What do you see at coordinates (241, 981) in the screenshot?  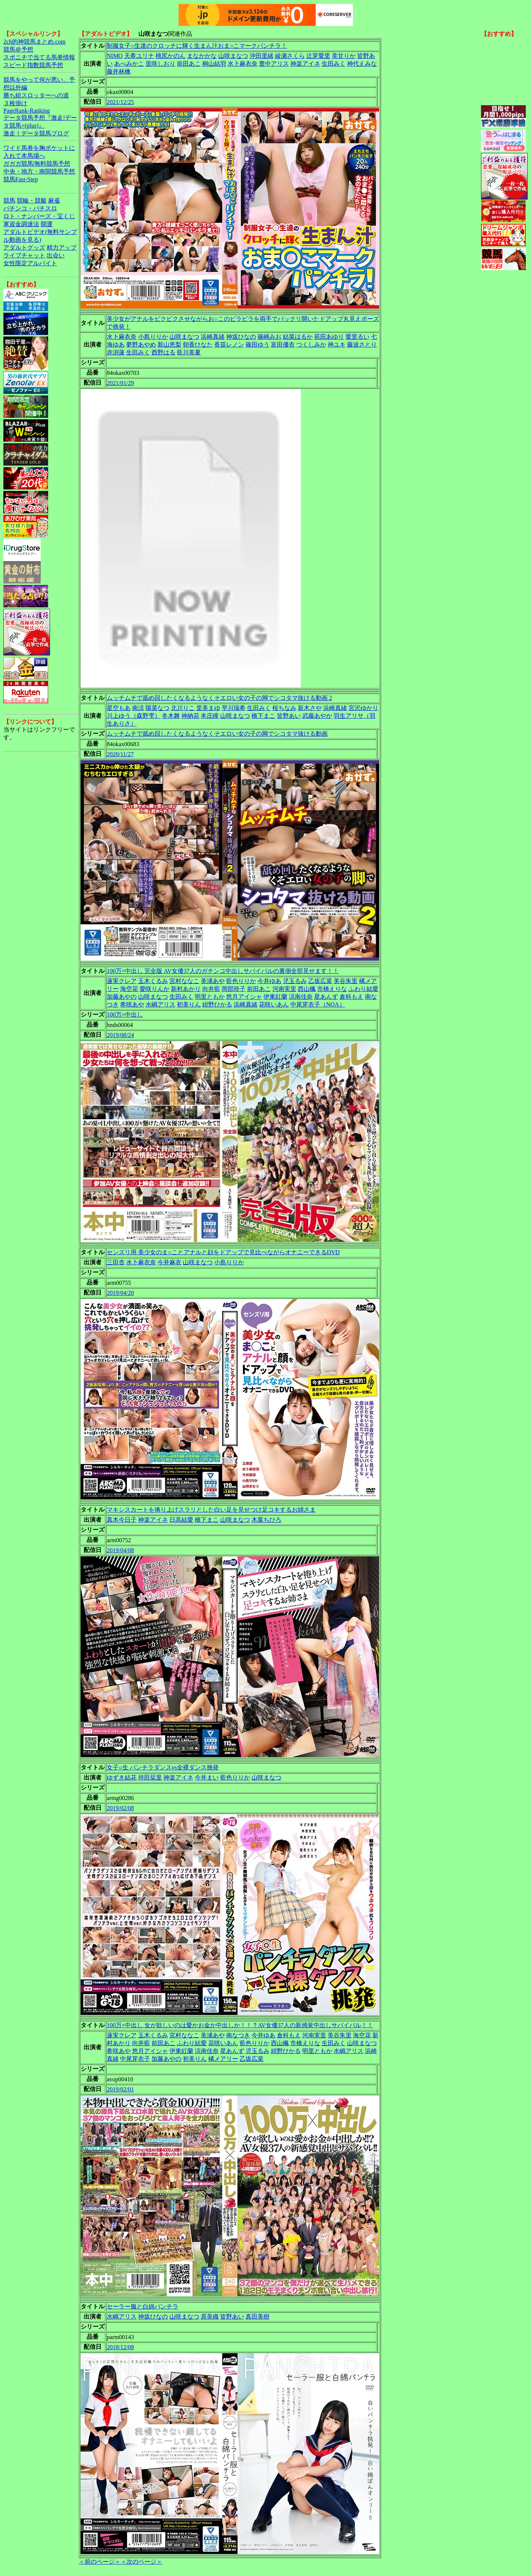 I see `藍色りりか` at bounding box center [241, 981].